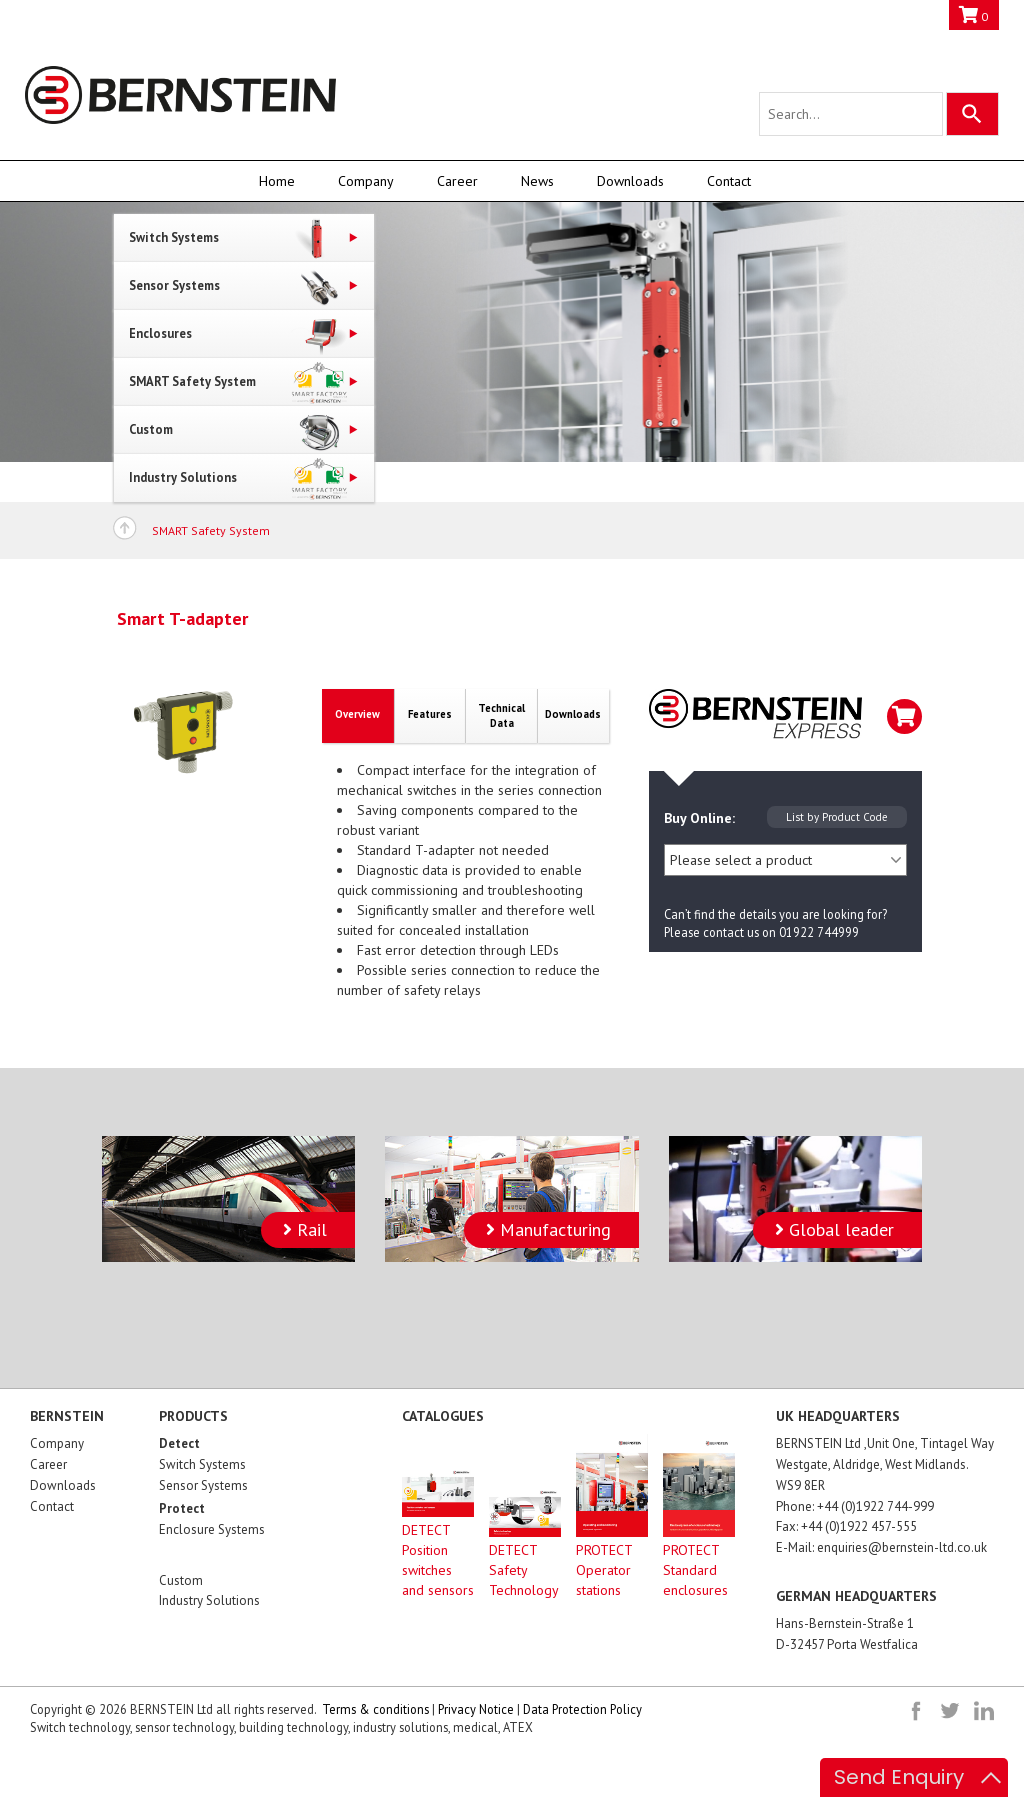 This screenshot has height=1797, width=1024. Describe the element at coordinates (630, 181) in the screenshot. I see `Downloads` at that location.